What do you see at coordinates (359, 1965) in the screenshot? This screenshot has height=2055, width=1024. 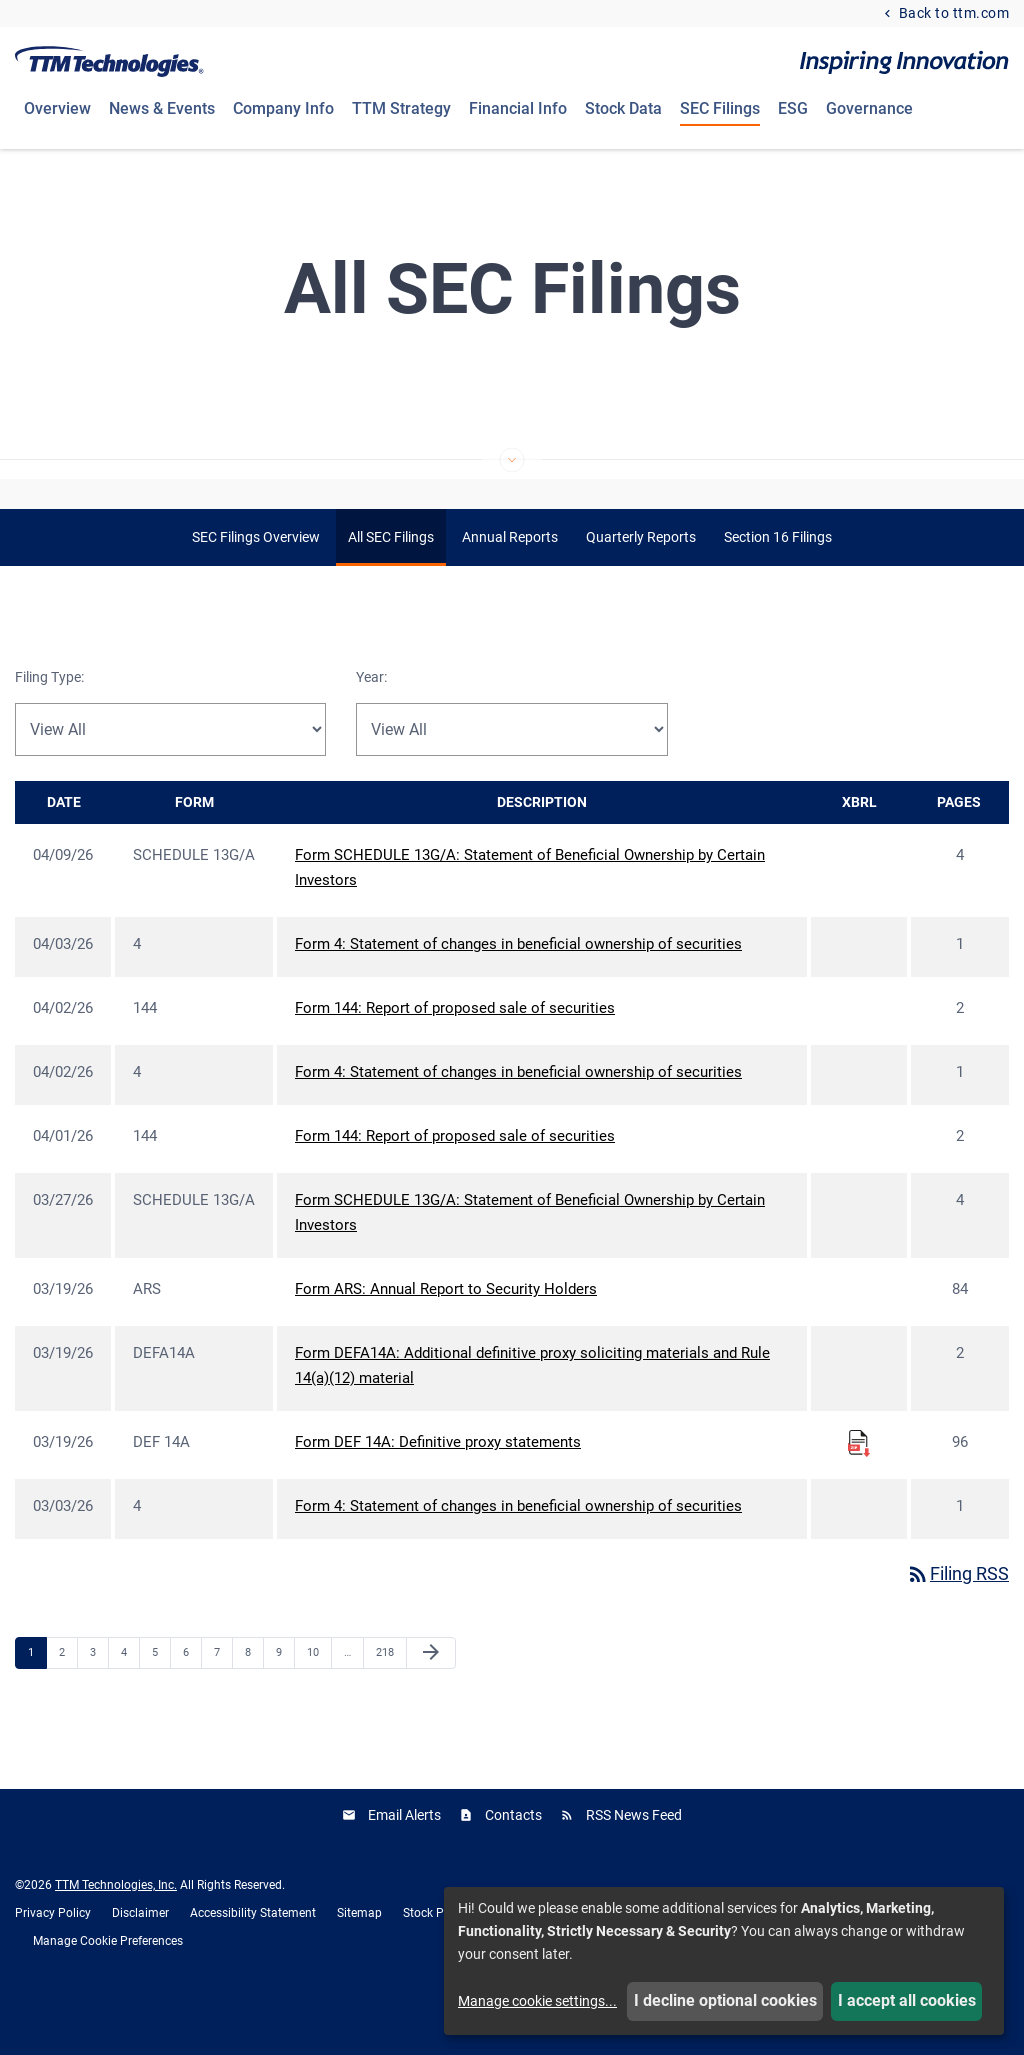 I see `Sitemap` at bounding box center [359, 1965].